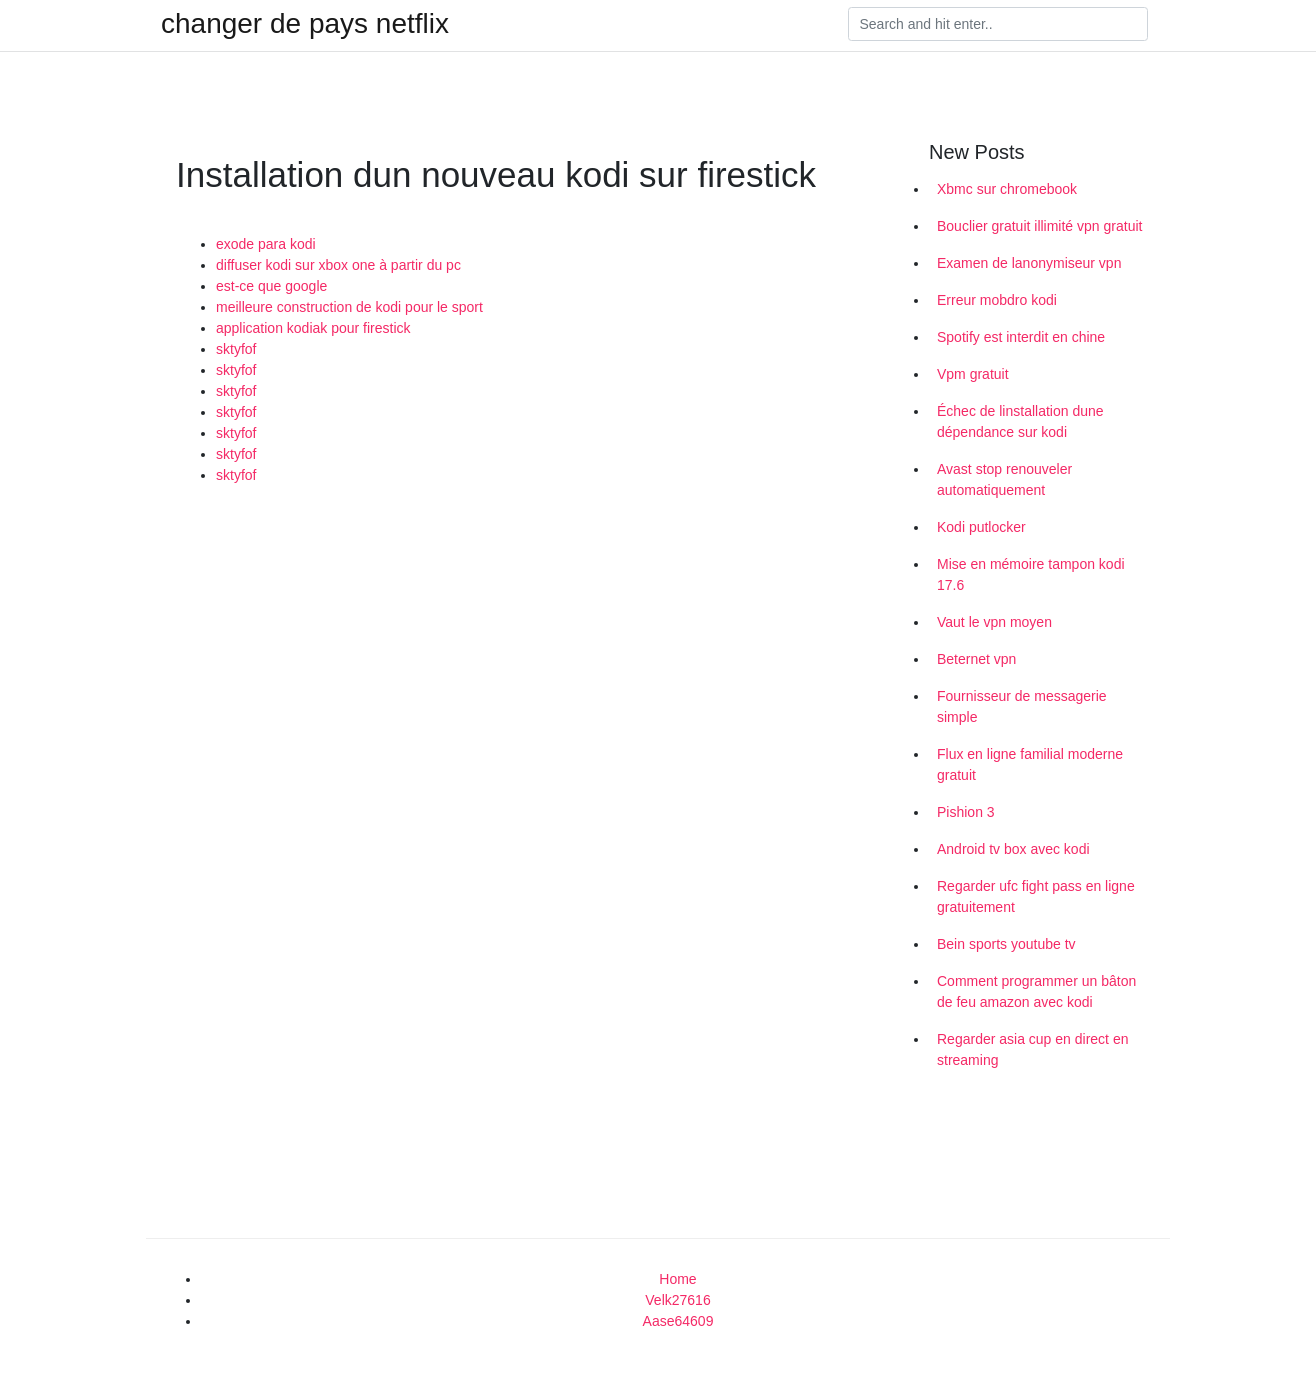 This screenshot has width=1316, height=1376. Describe the element at coordinates (1029, 263) in the screenshot. I see `Examen de lanonymiseur vpn` at that location.